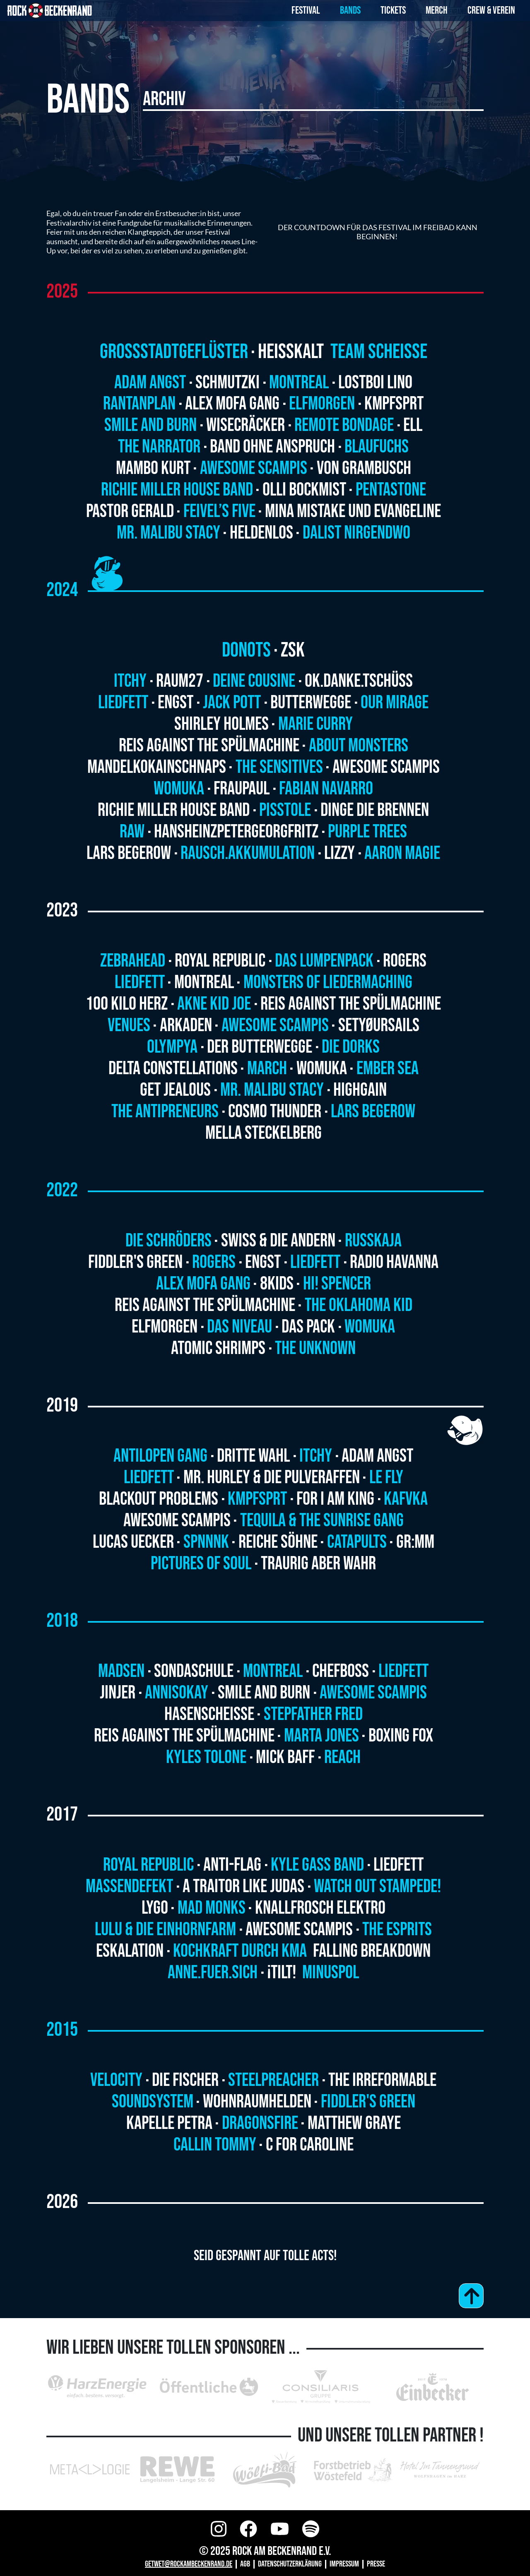  I want to click on ¡TILT!, so click(283, 1972).